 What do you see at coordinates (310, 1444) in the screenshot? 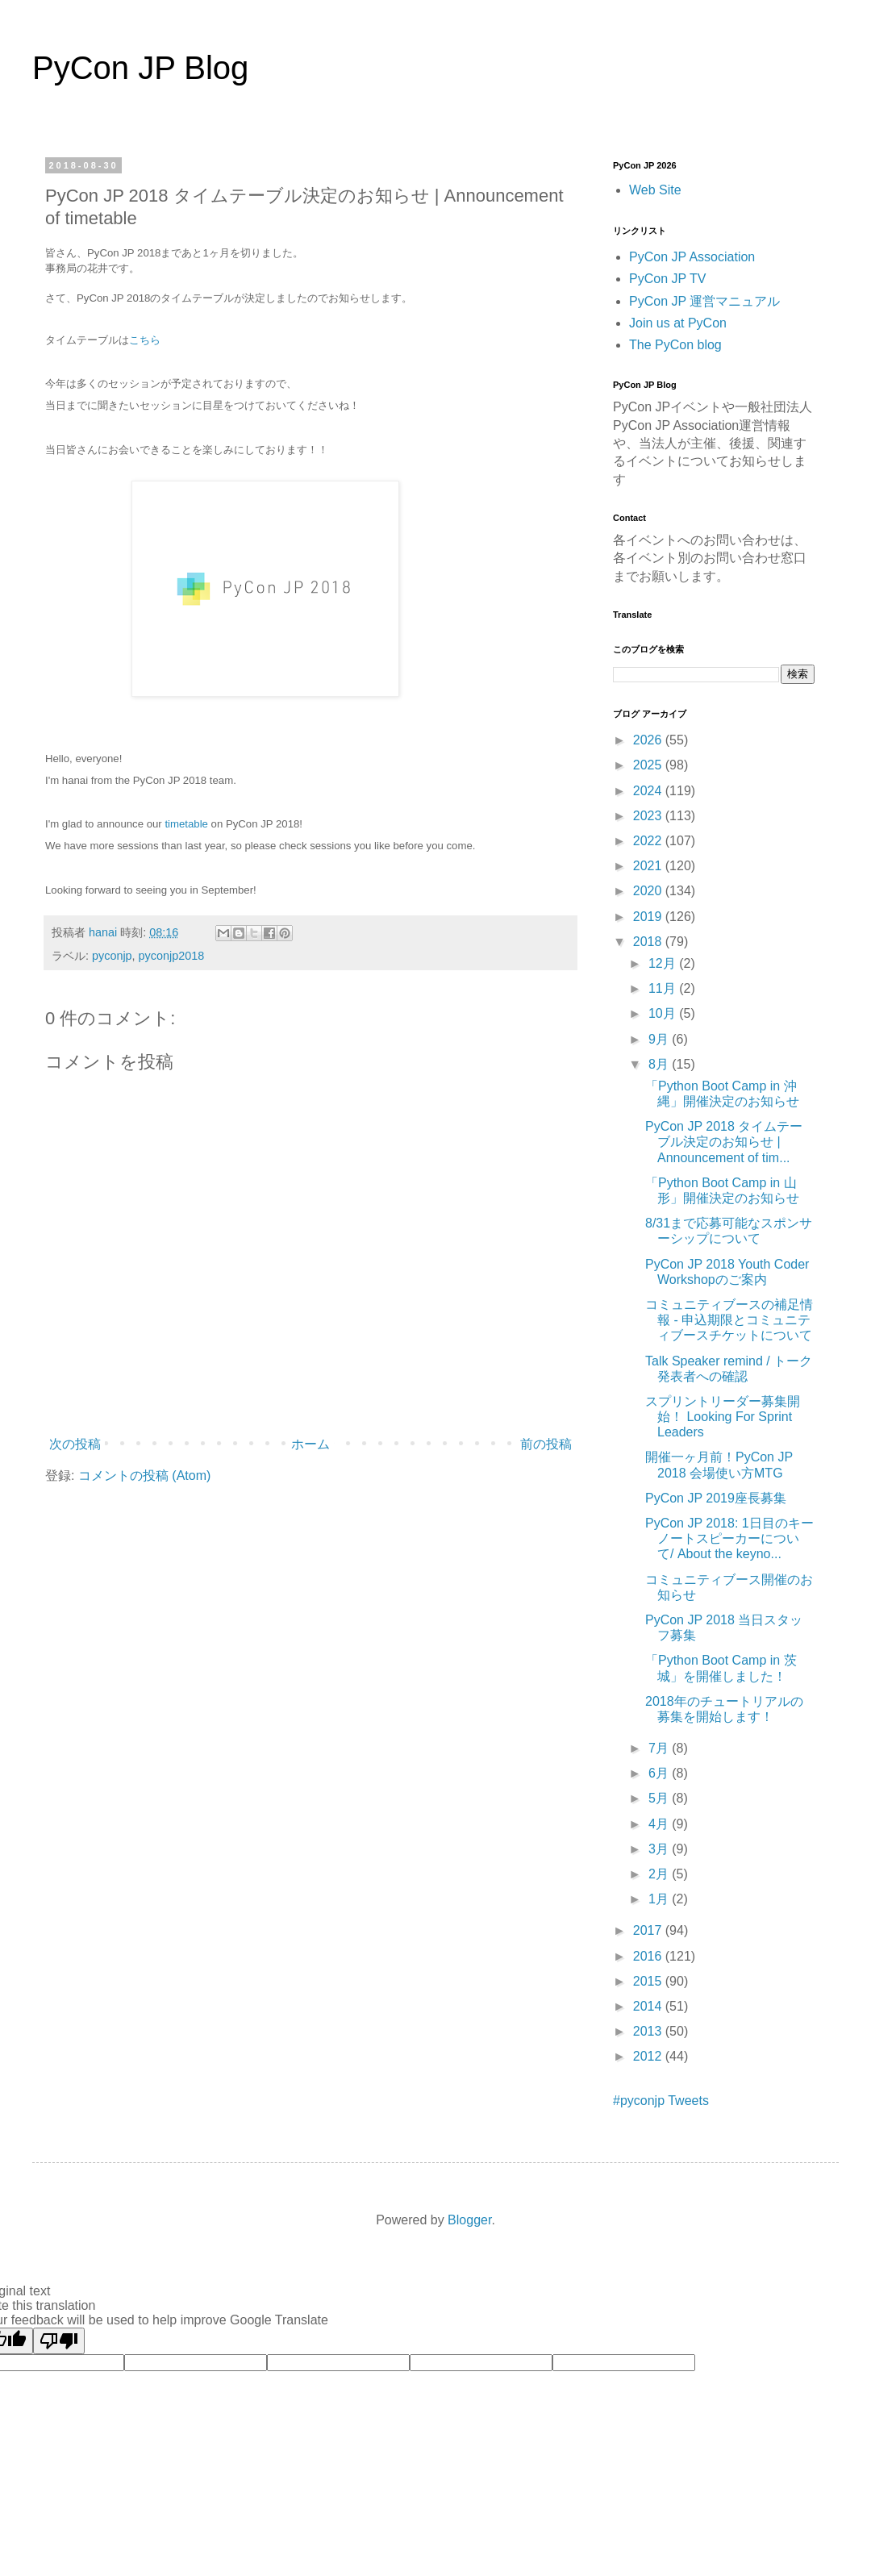
I see `ホーム` at bounding box center [310, 1444].